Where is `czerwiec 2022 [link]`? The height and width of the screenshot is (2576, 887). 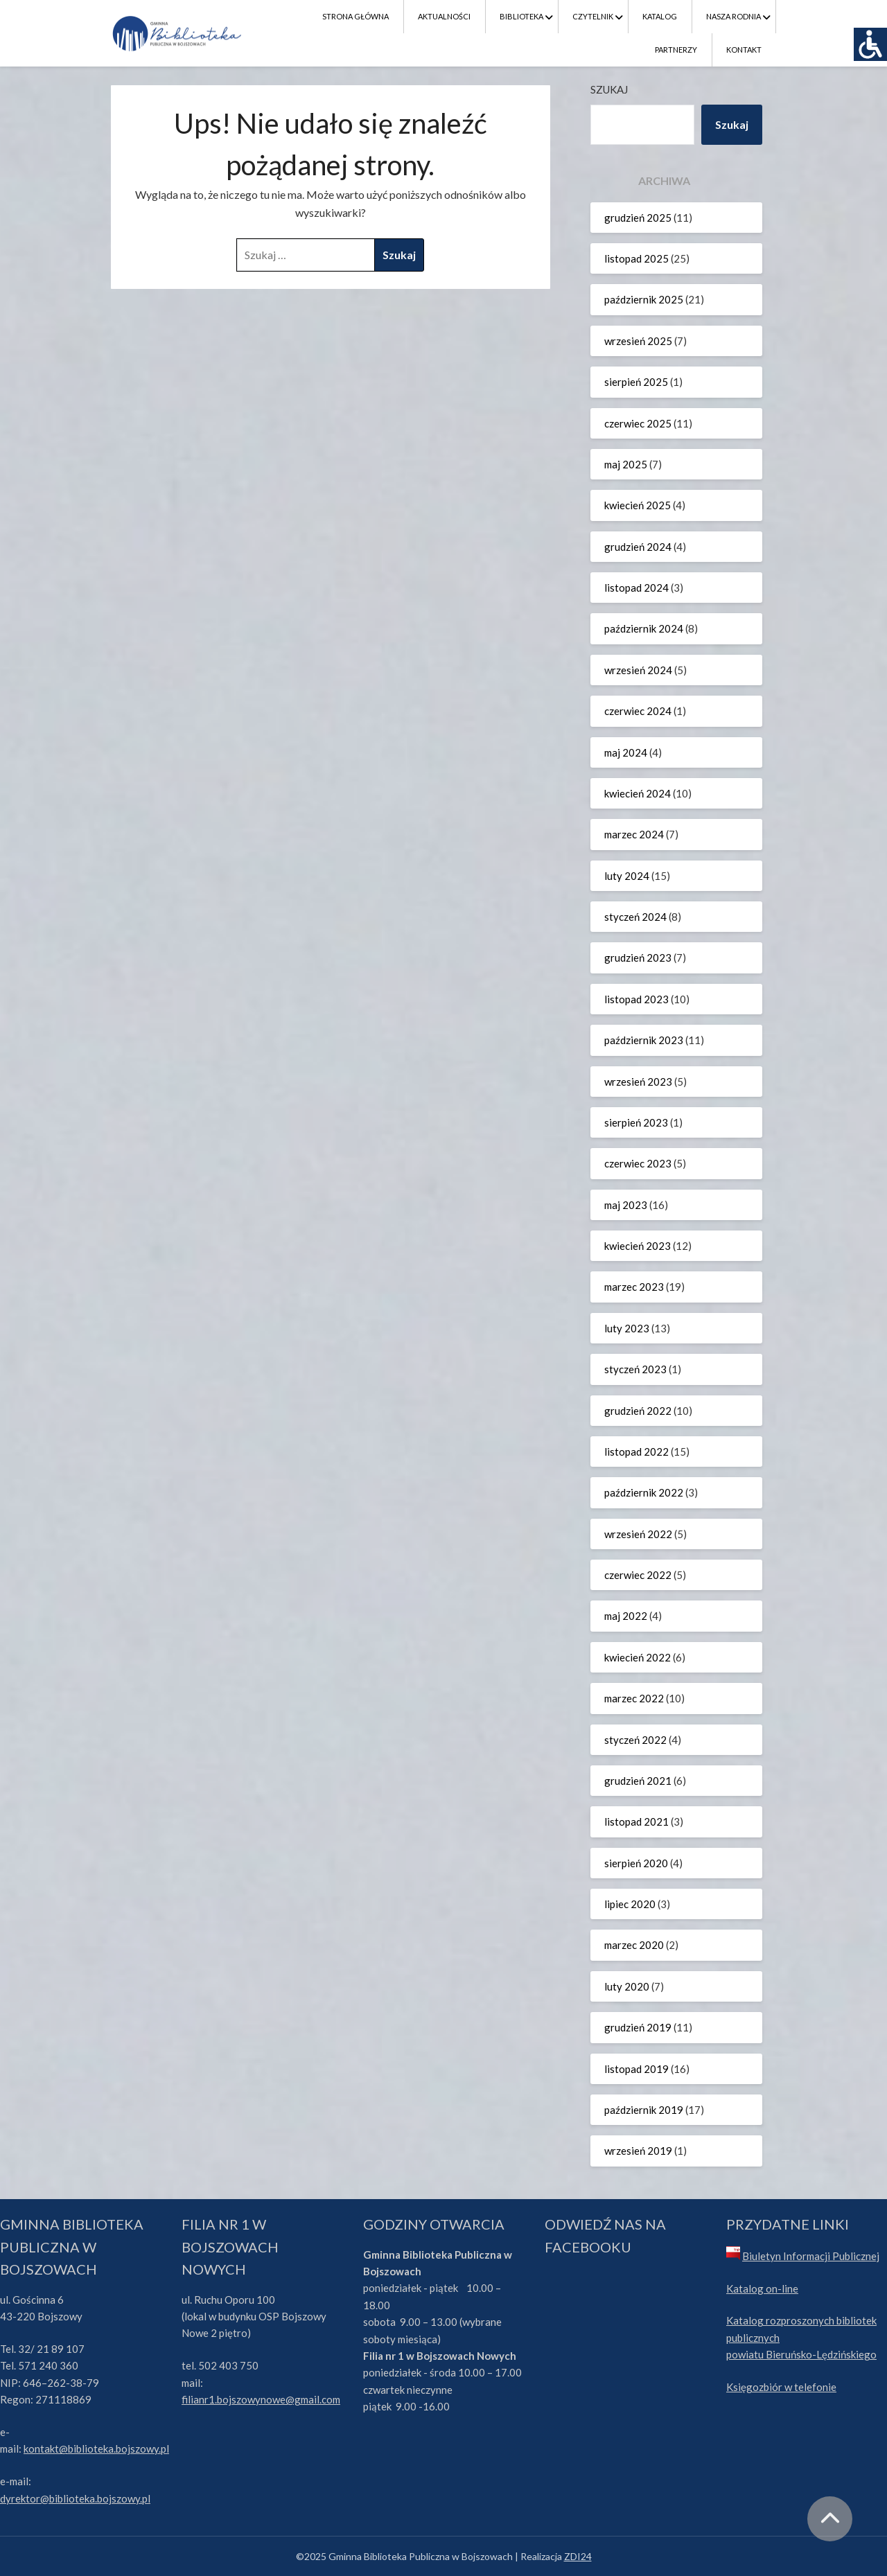
czerwiec 2022 [link] is located at coordinates (637, 1575).